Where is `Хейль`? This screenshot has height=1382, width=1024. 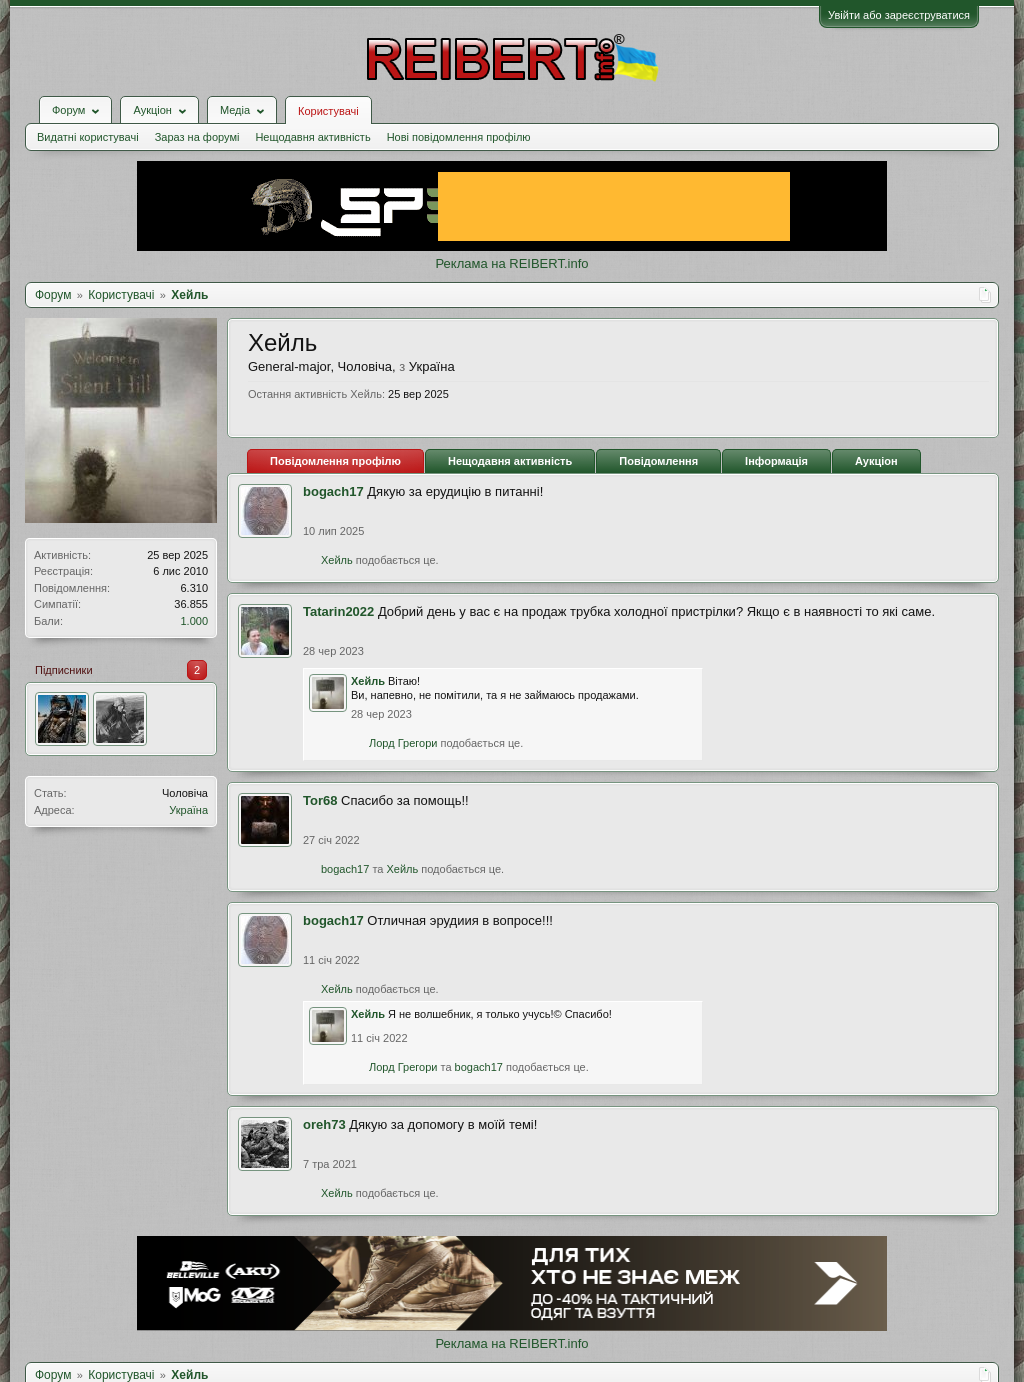
Хейль is located at coordinates (337, 560).